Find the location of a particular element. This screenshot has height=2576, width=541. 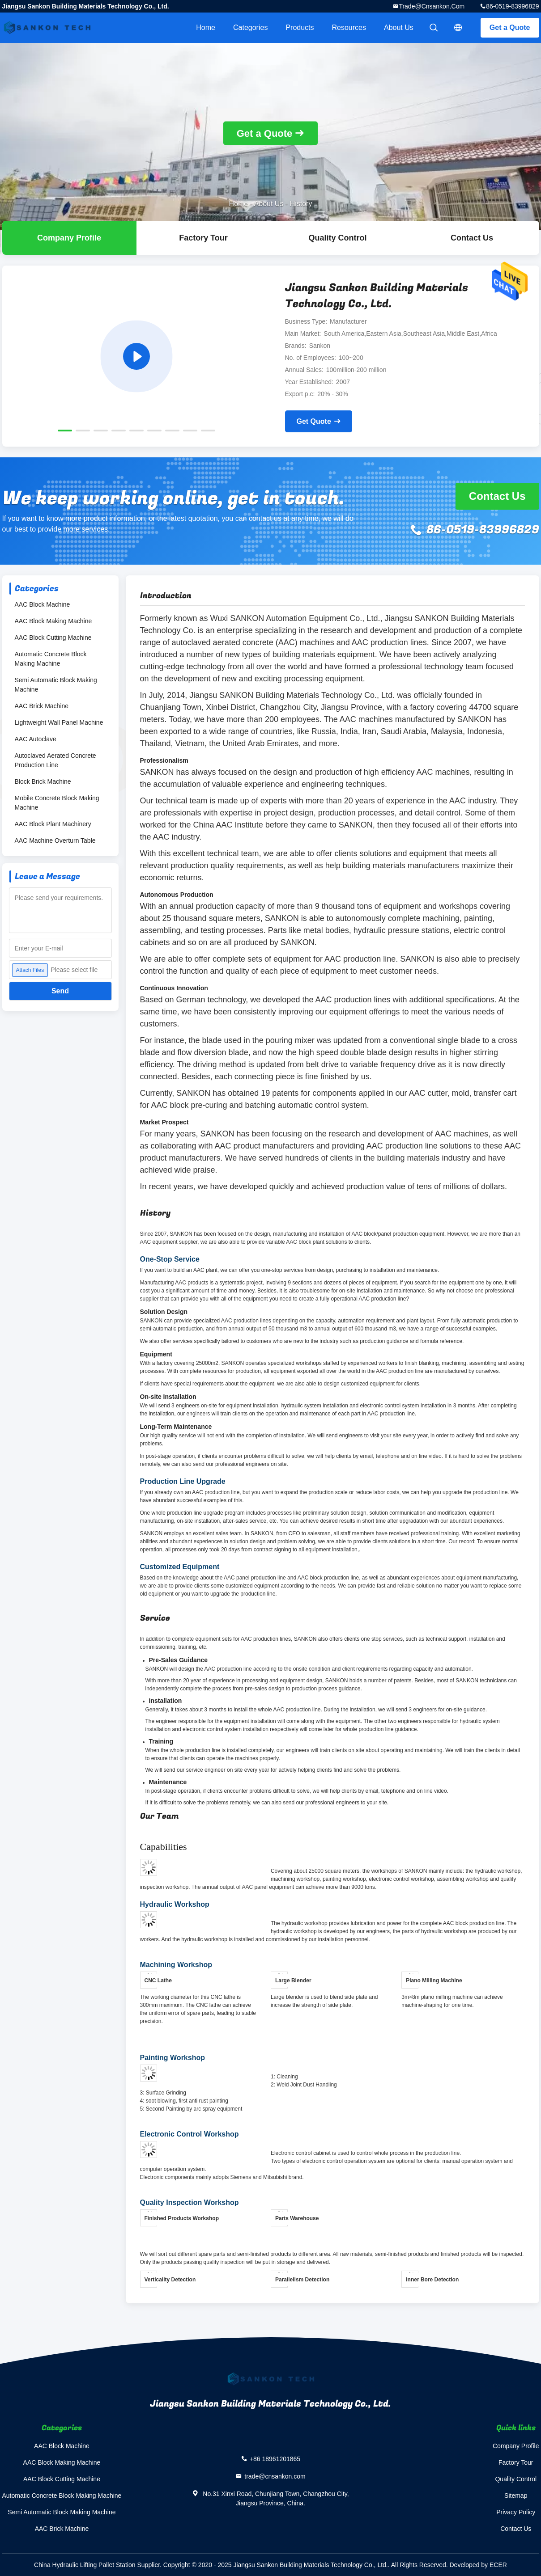

About Us is located at coordinates (398, 27).